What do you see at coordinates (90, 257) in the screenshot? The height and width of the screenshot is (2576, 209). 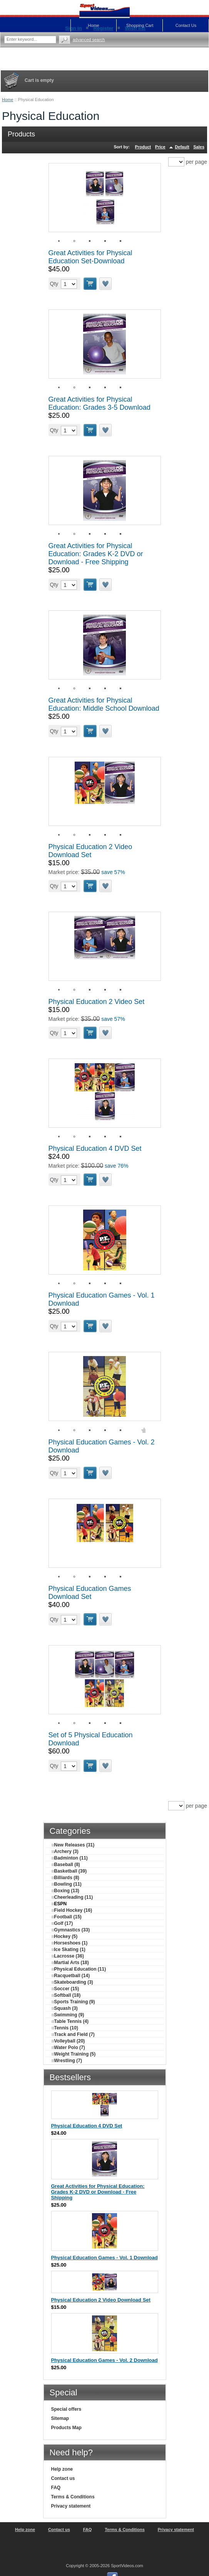 I see `Great Activities for Physical Education Set-Download` at bounding box center [90, 257].